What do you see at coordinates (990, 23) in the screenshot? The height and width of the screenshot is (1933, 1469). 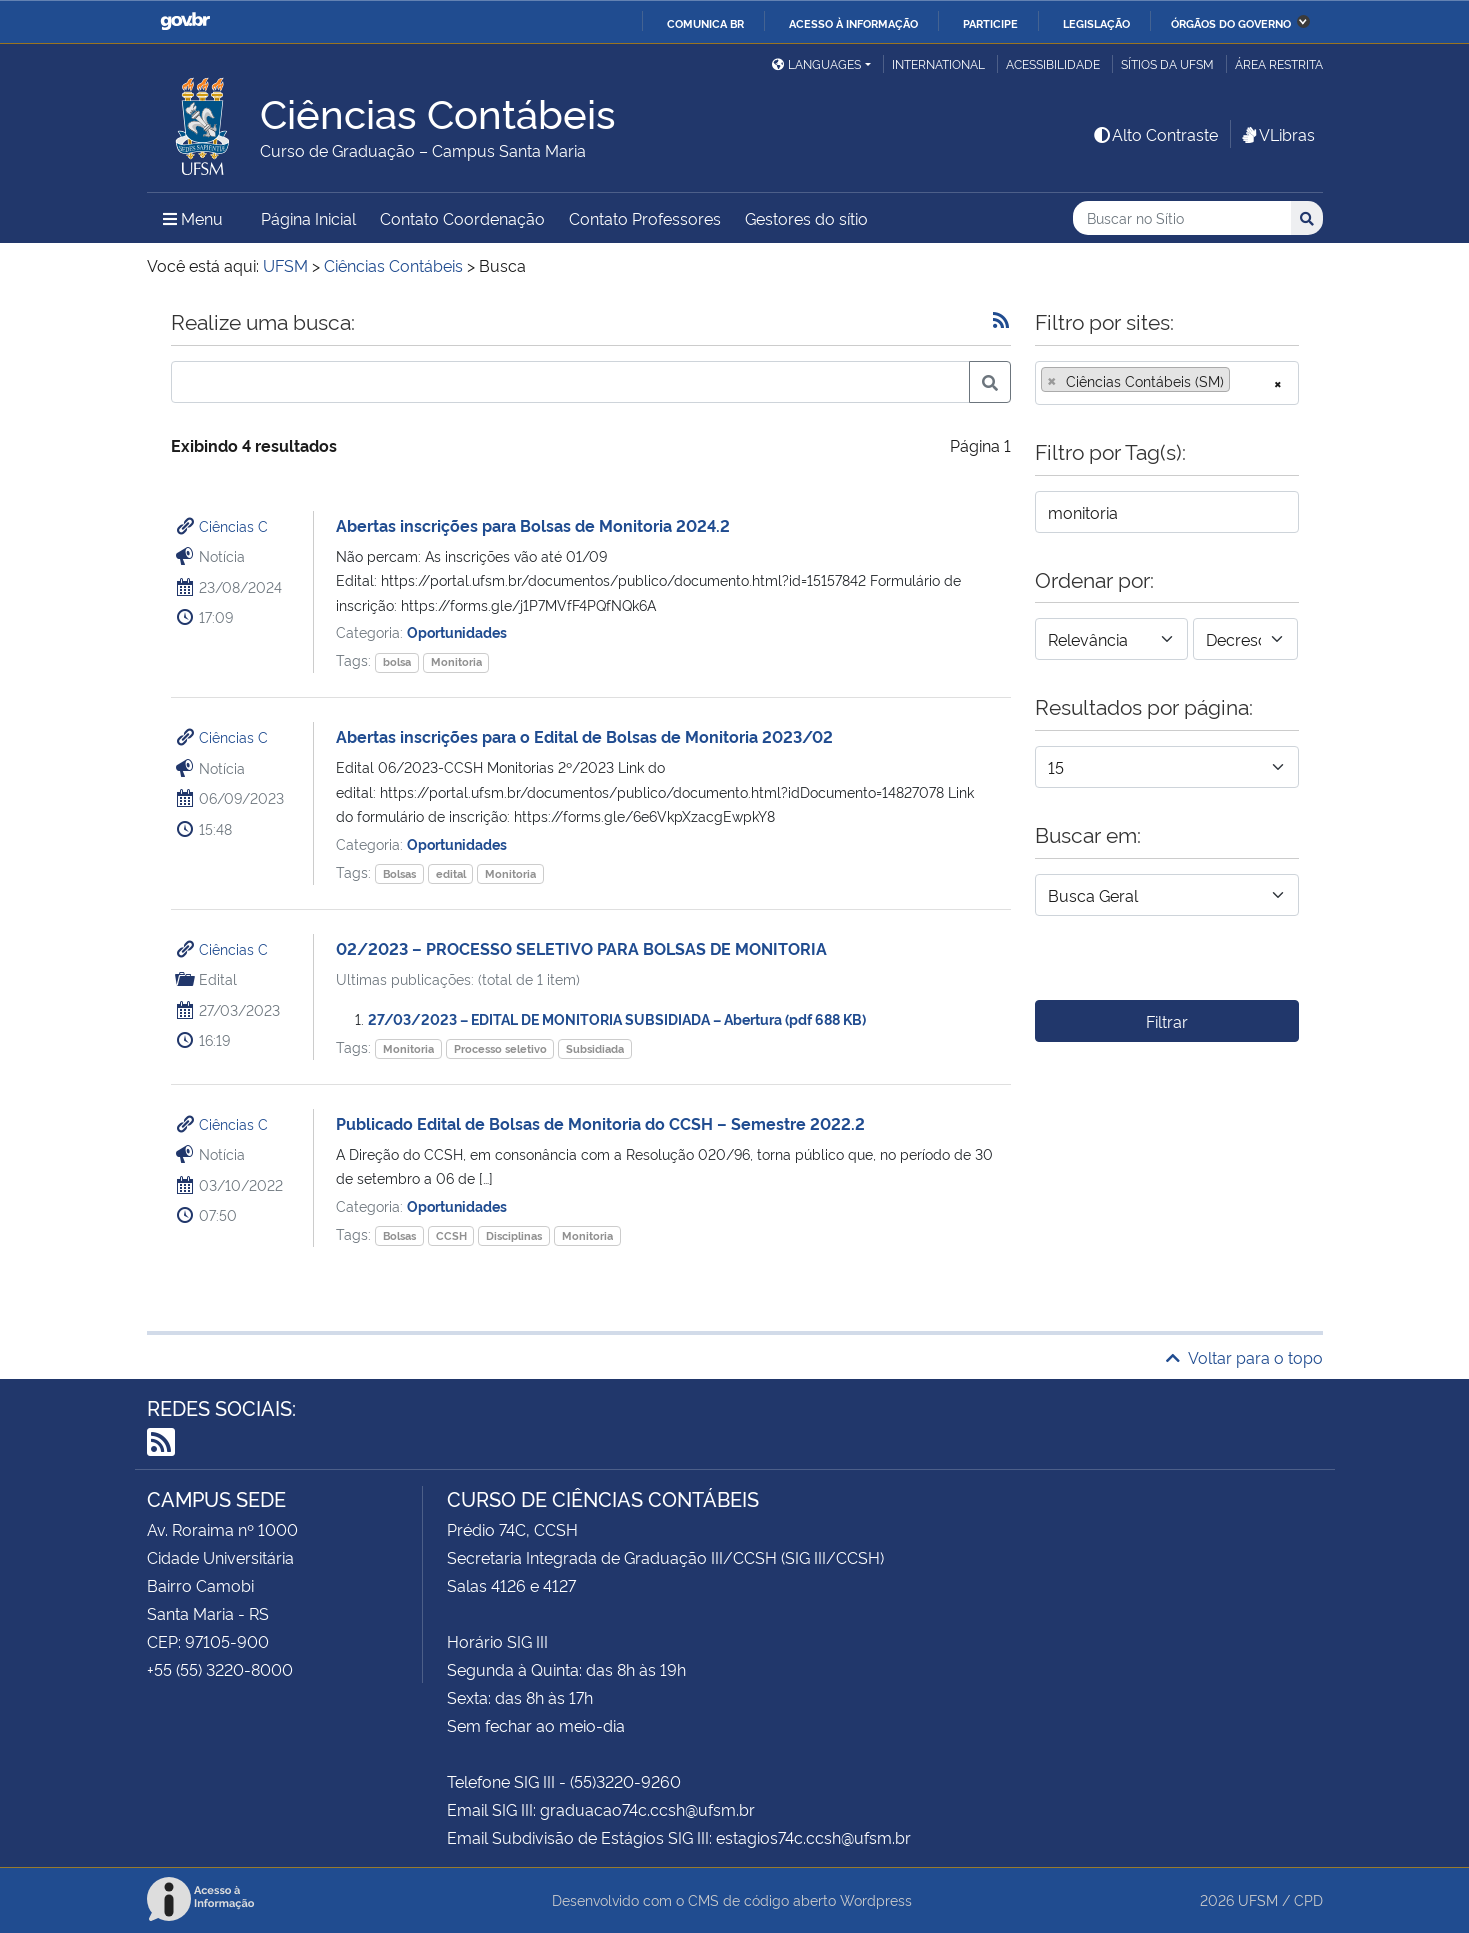 I see `Participe` at bounding box center [990, 23].